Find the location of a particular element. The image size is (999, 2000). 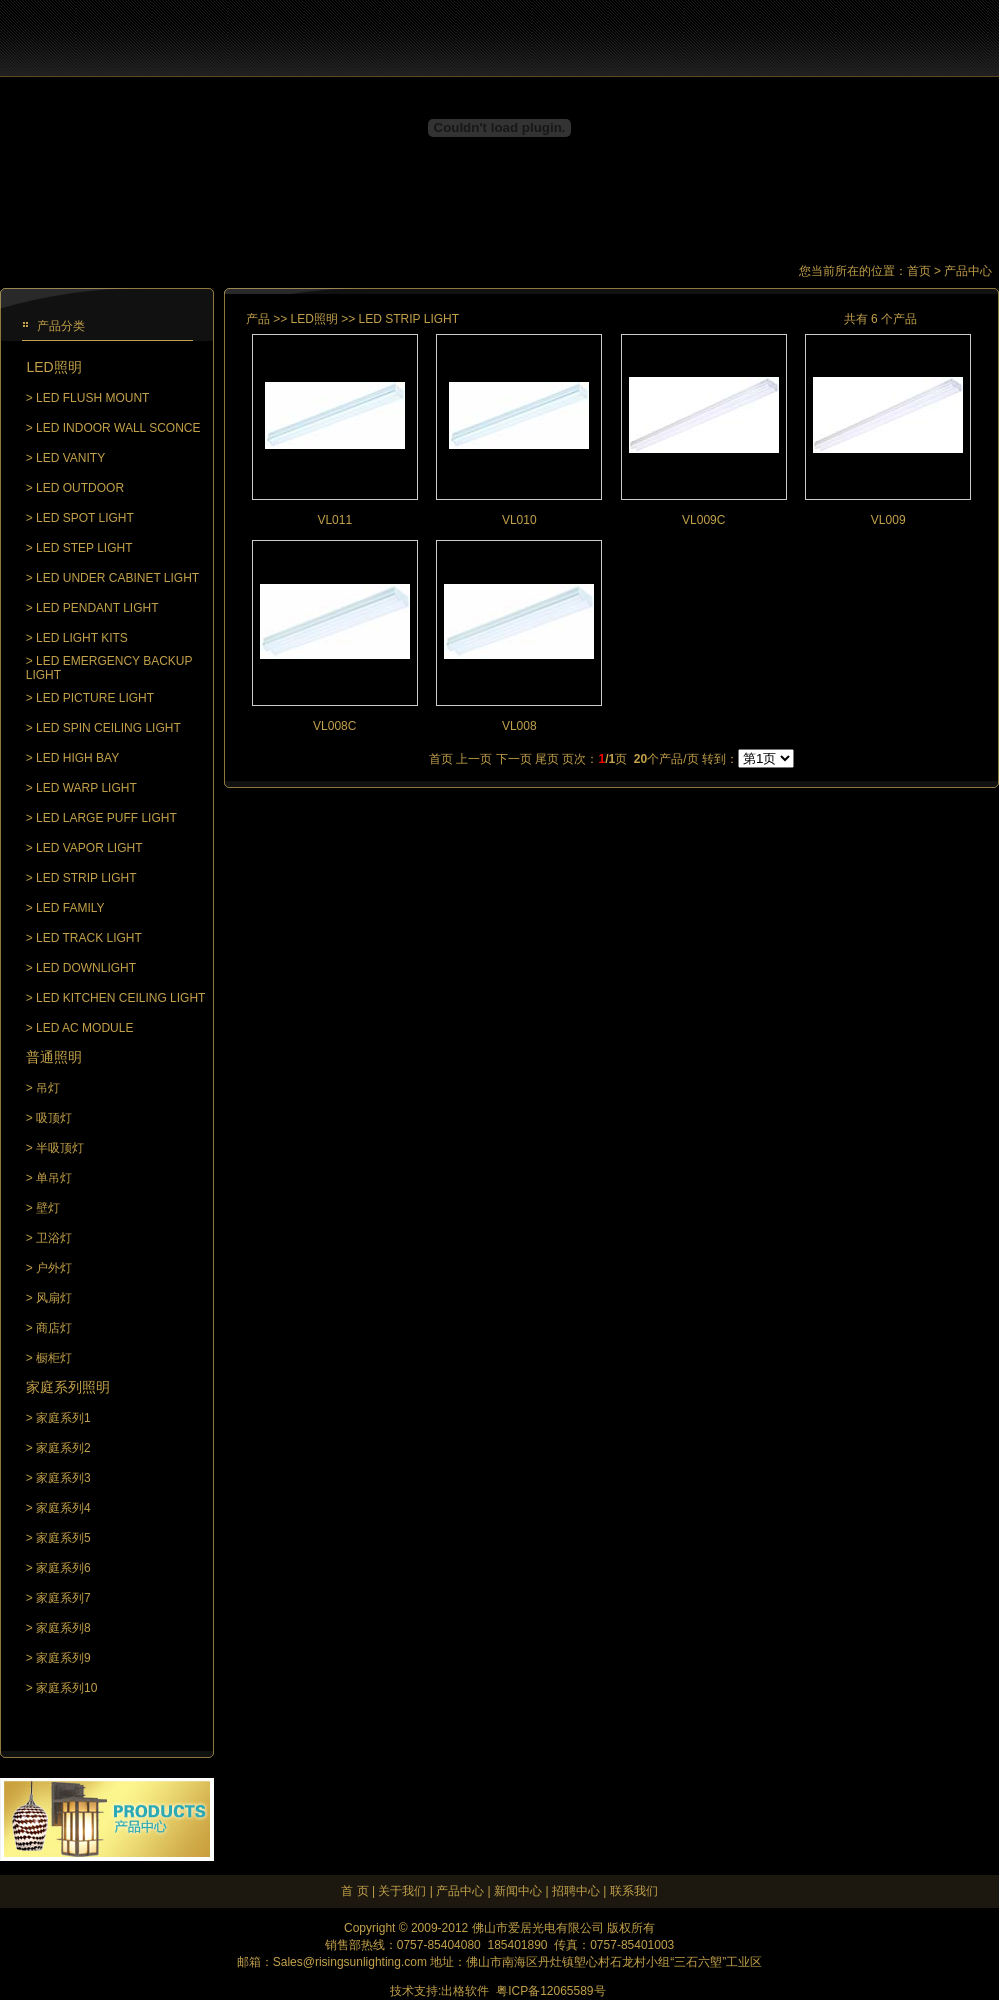

LED INDOOR WALL SCONCE is located at coordinates (118, 428).